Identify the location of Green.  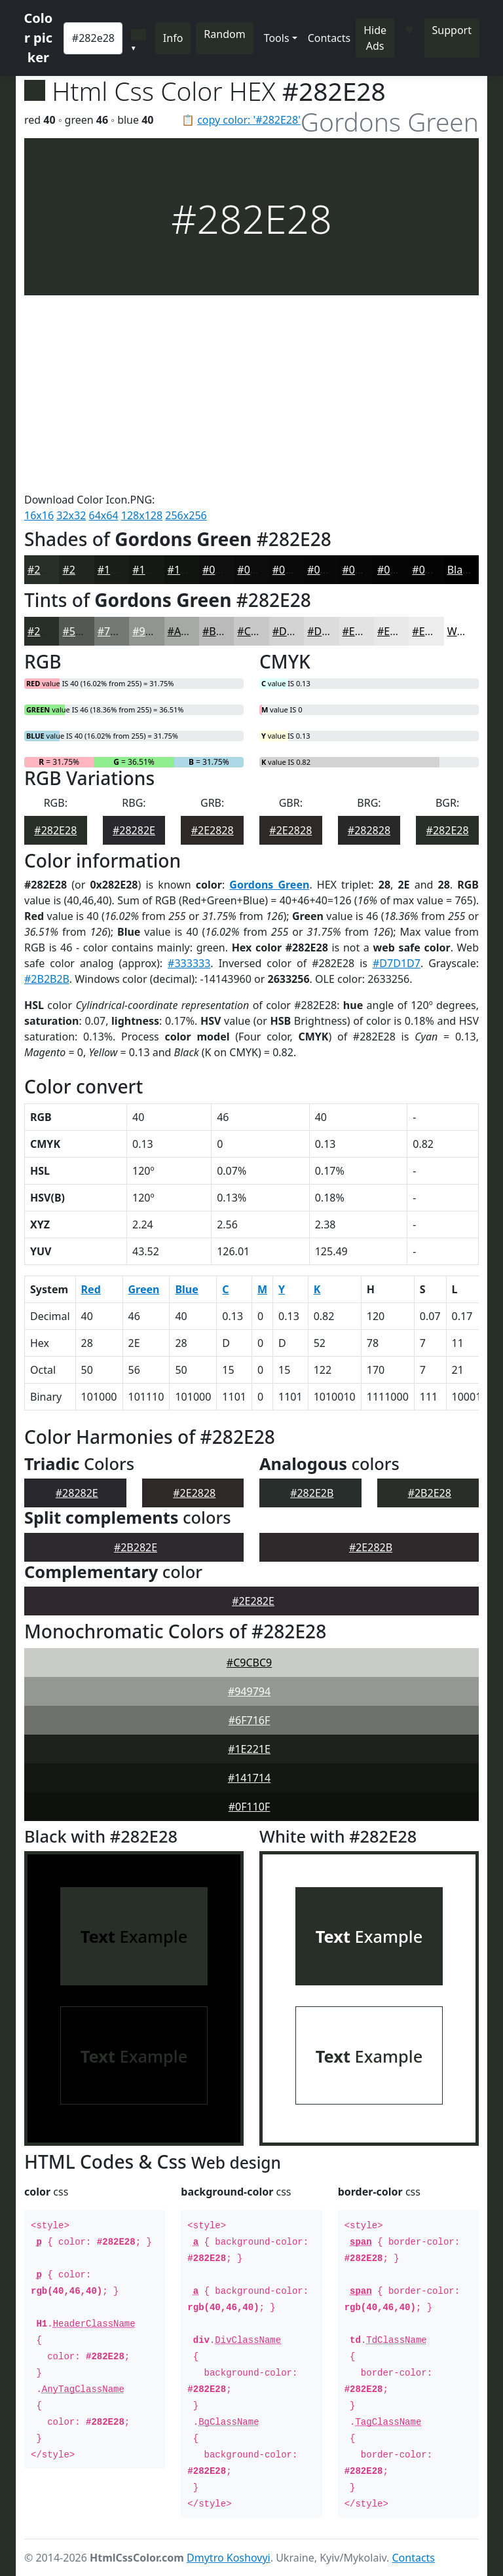
(144, 1289).